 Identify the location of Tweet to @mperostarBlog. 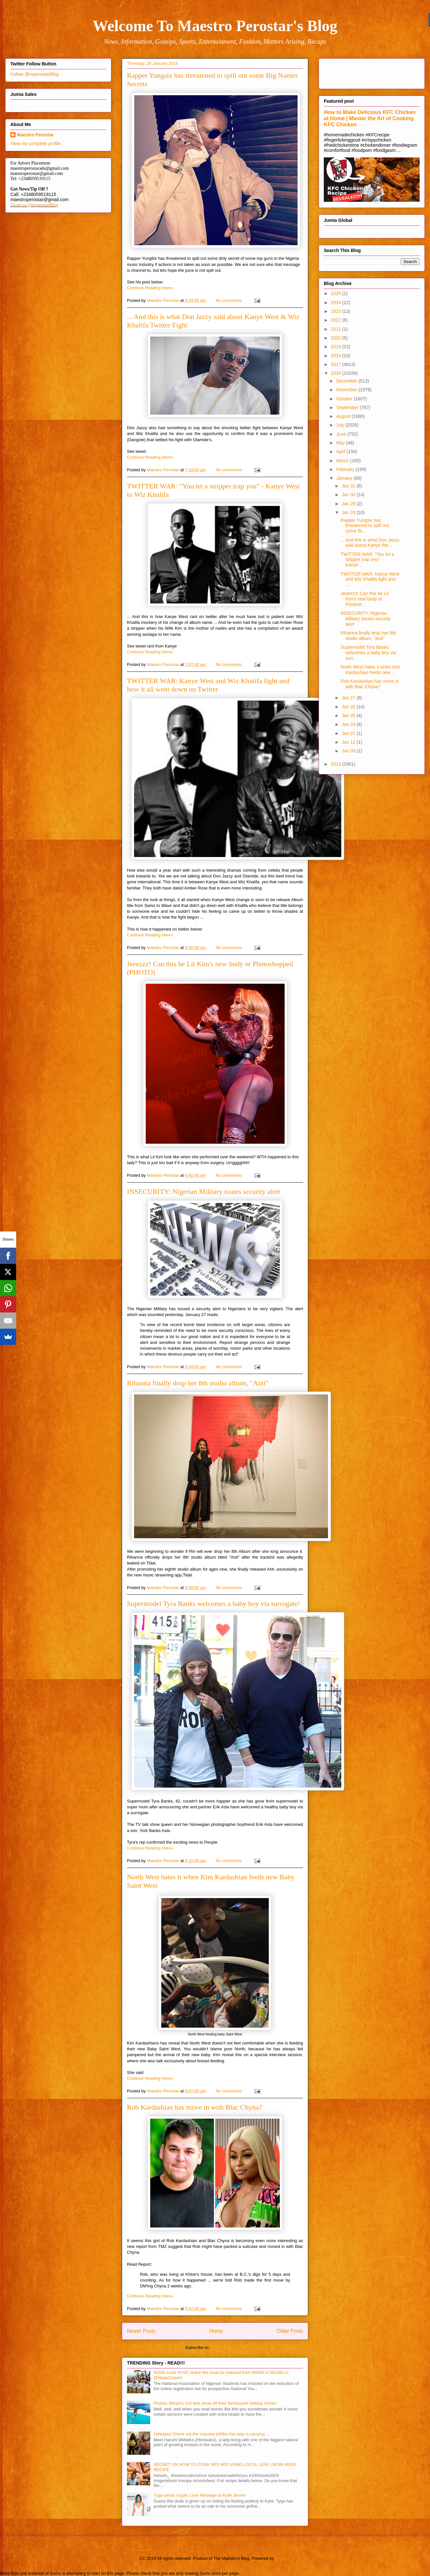
(34, 204).